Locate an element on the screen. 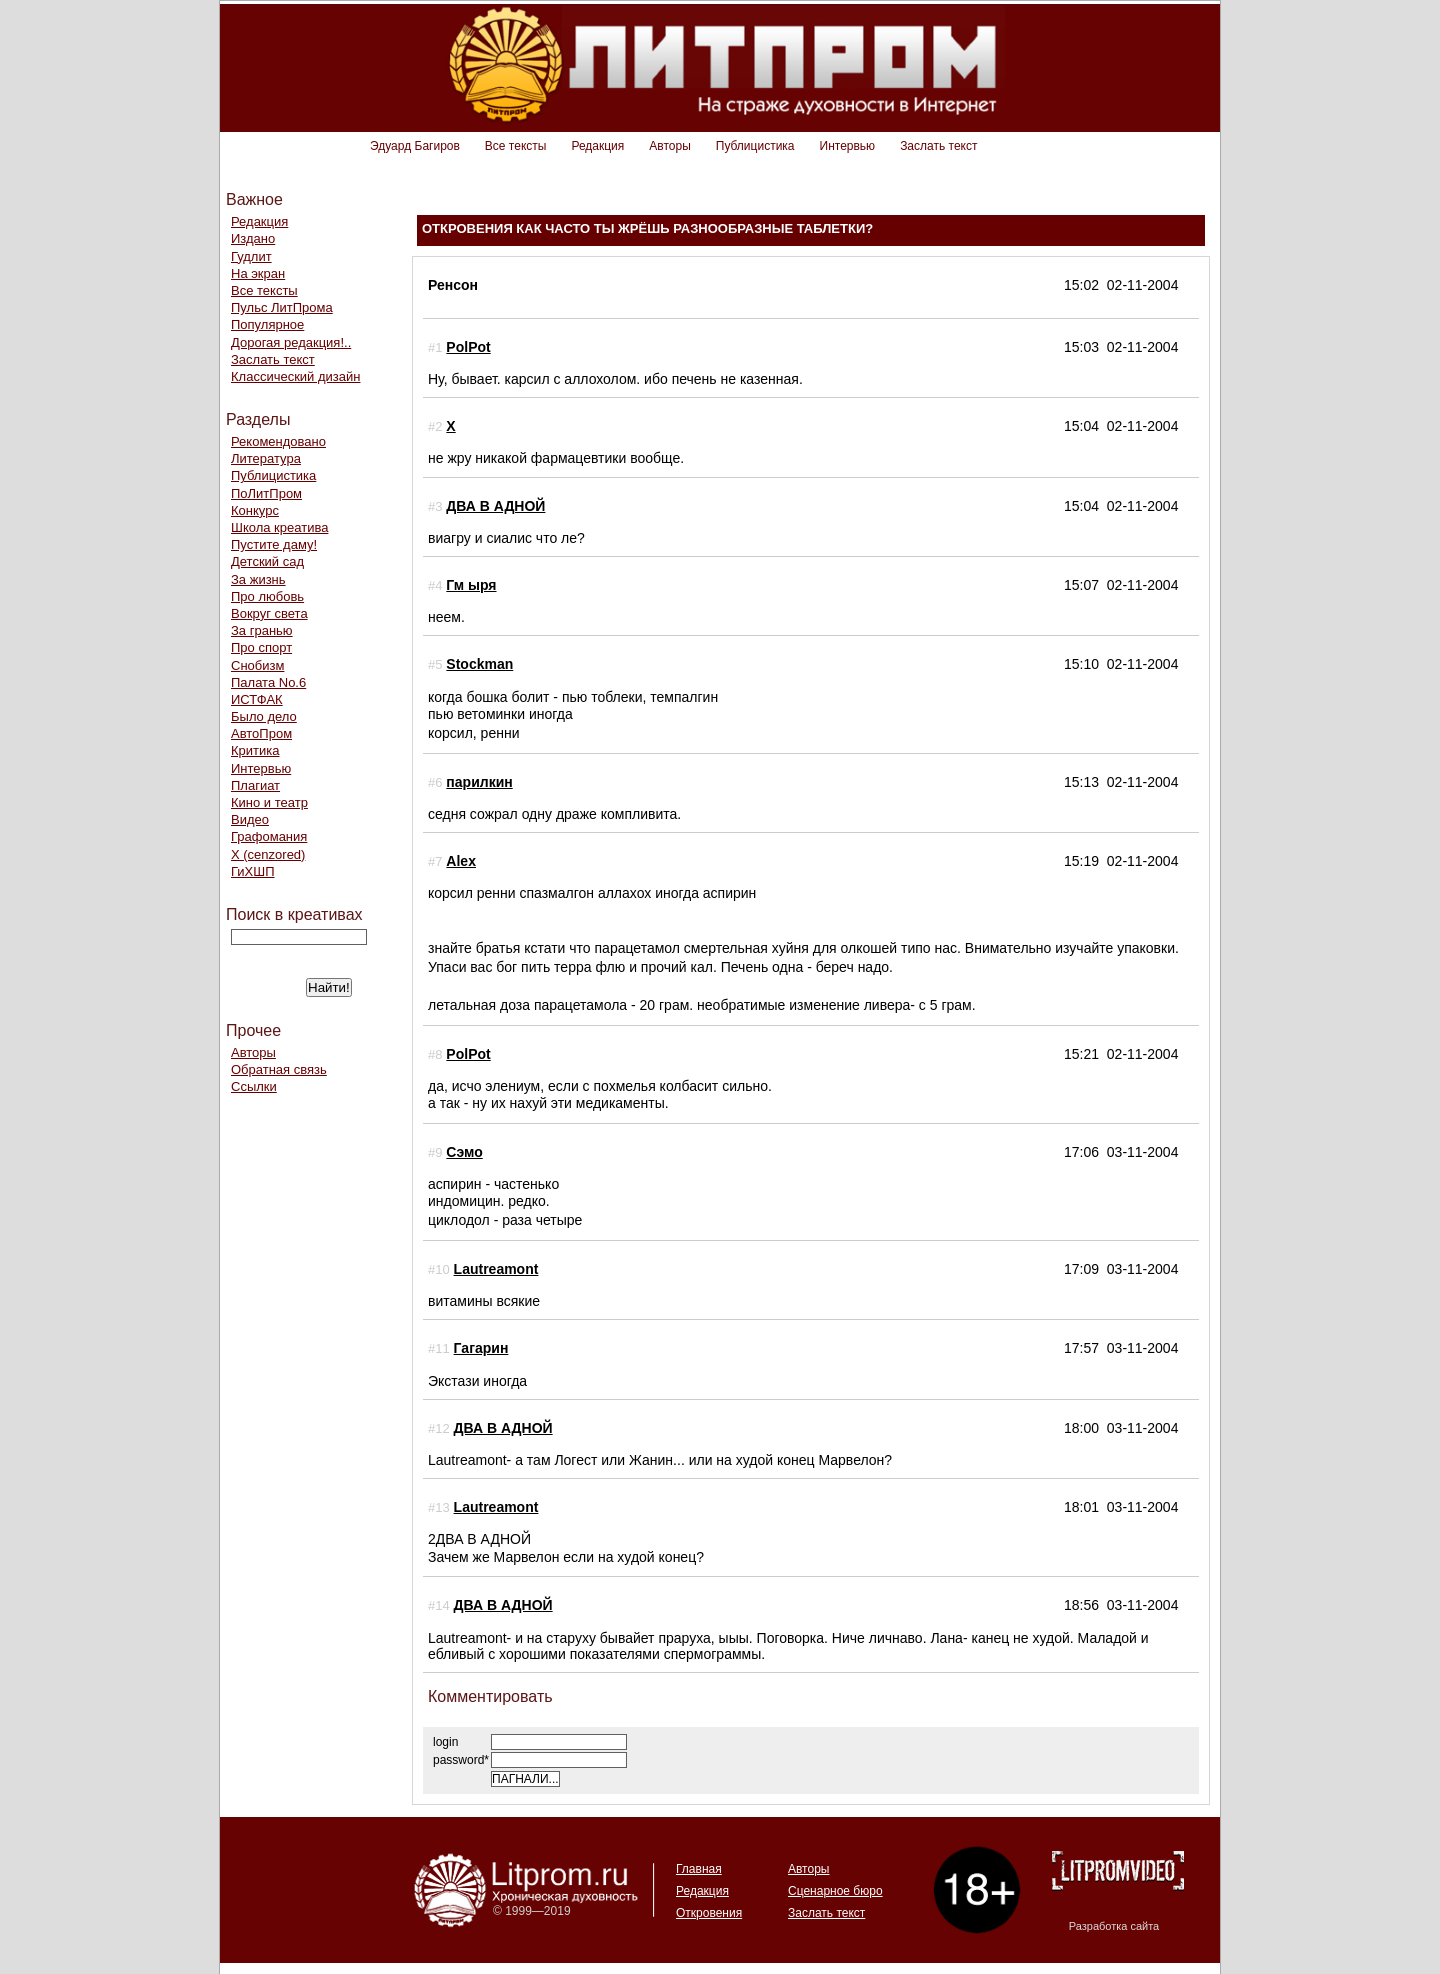 This screenshot has height=1974, width=1440. Классический дизайн is located at coordinates (295, 376).